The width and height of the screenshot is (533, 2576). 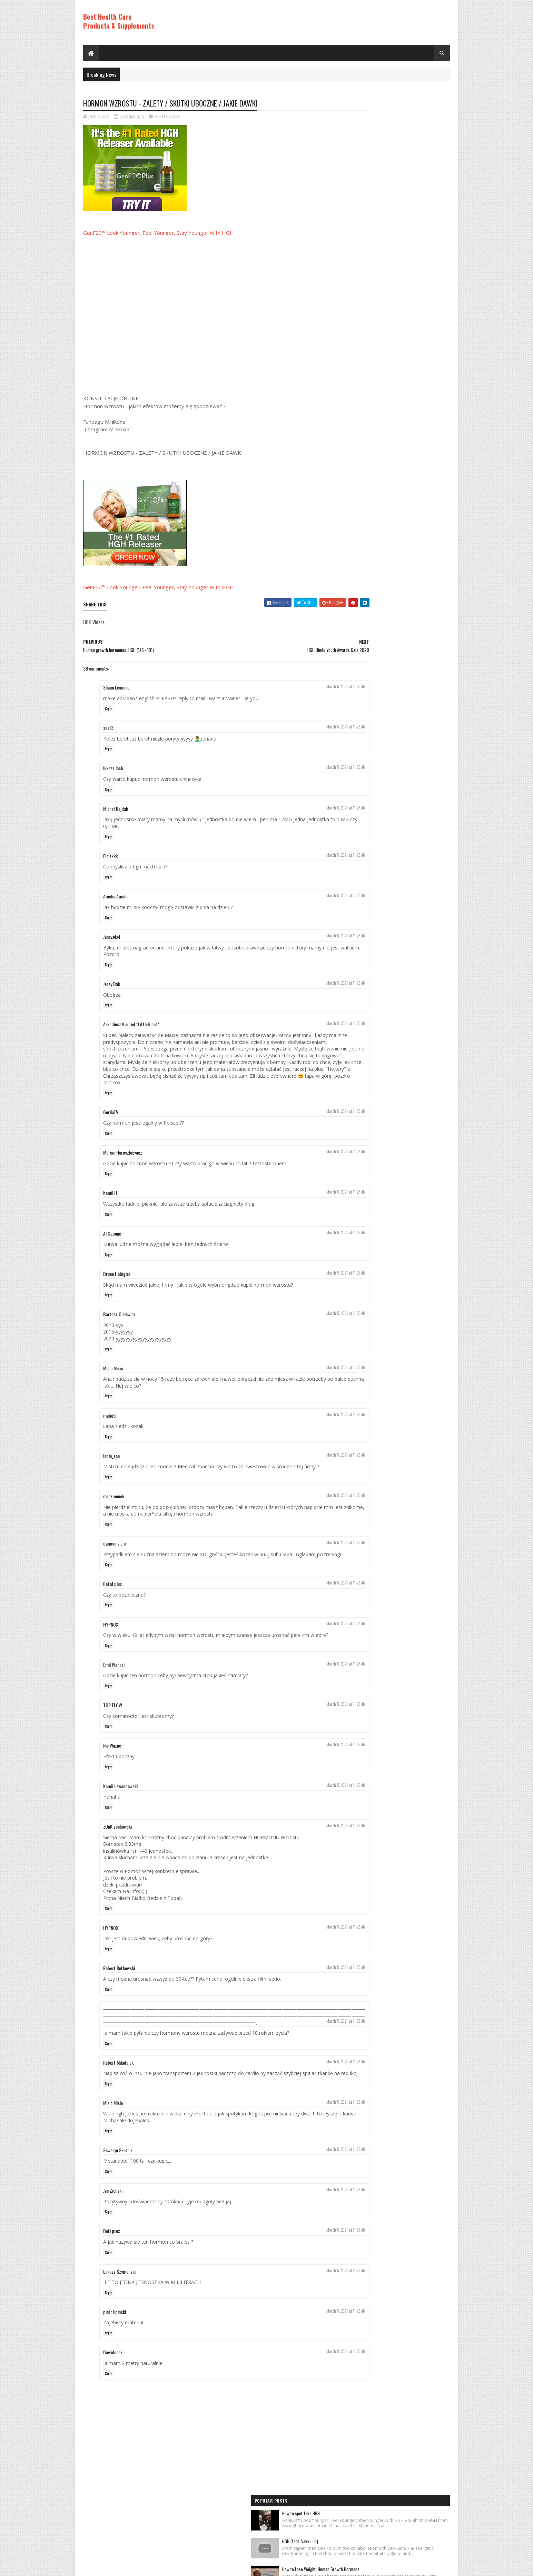 What do you see at coordinates (112, 1240) in the screenshot?
I see `Al Capone` at bounding box center [112, 1240].